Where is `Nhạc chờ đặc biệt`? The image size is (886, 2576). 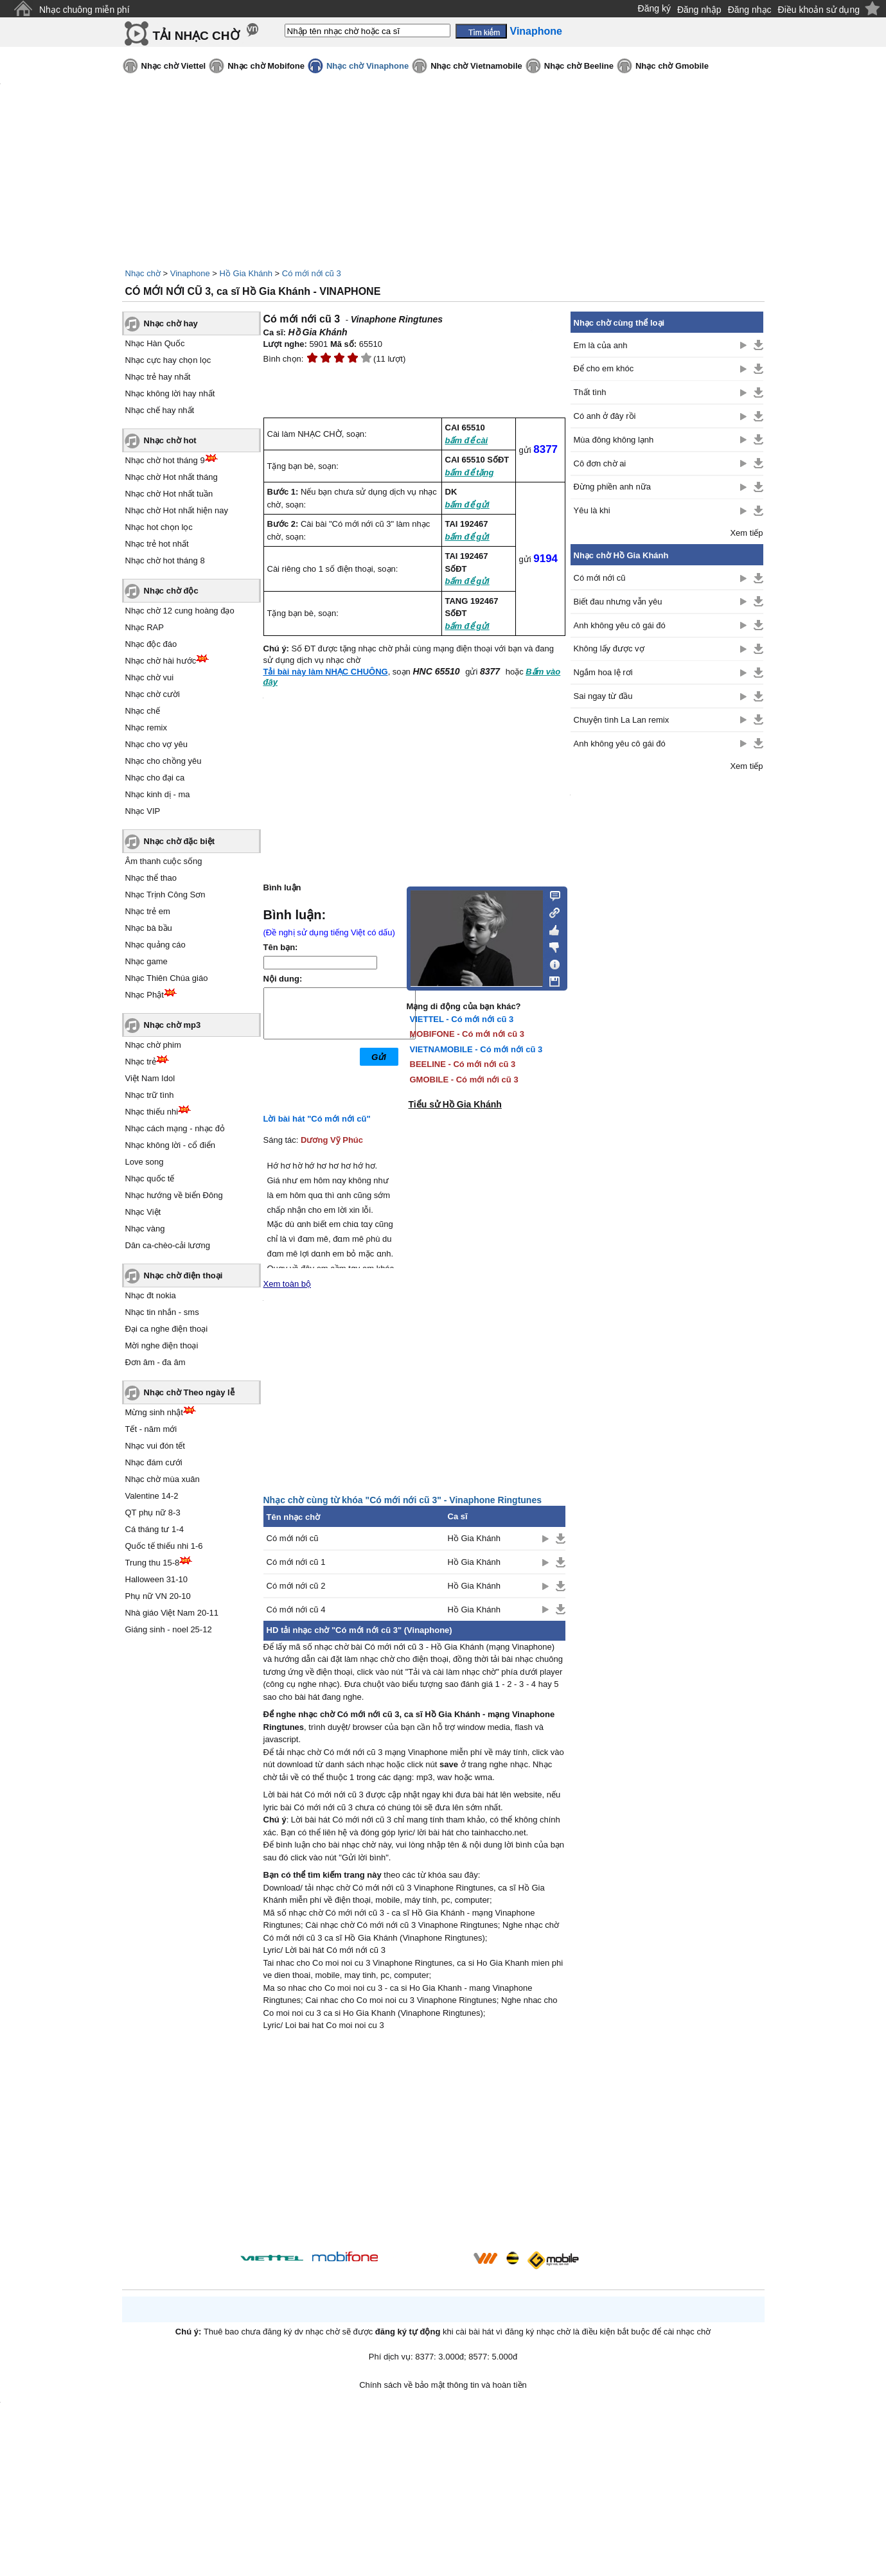
Nhạc chờ đặc biệt is located at coordinates (179, 841).